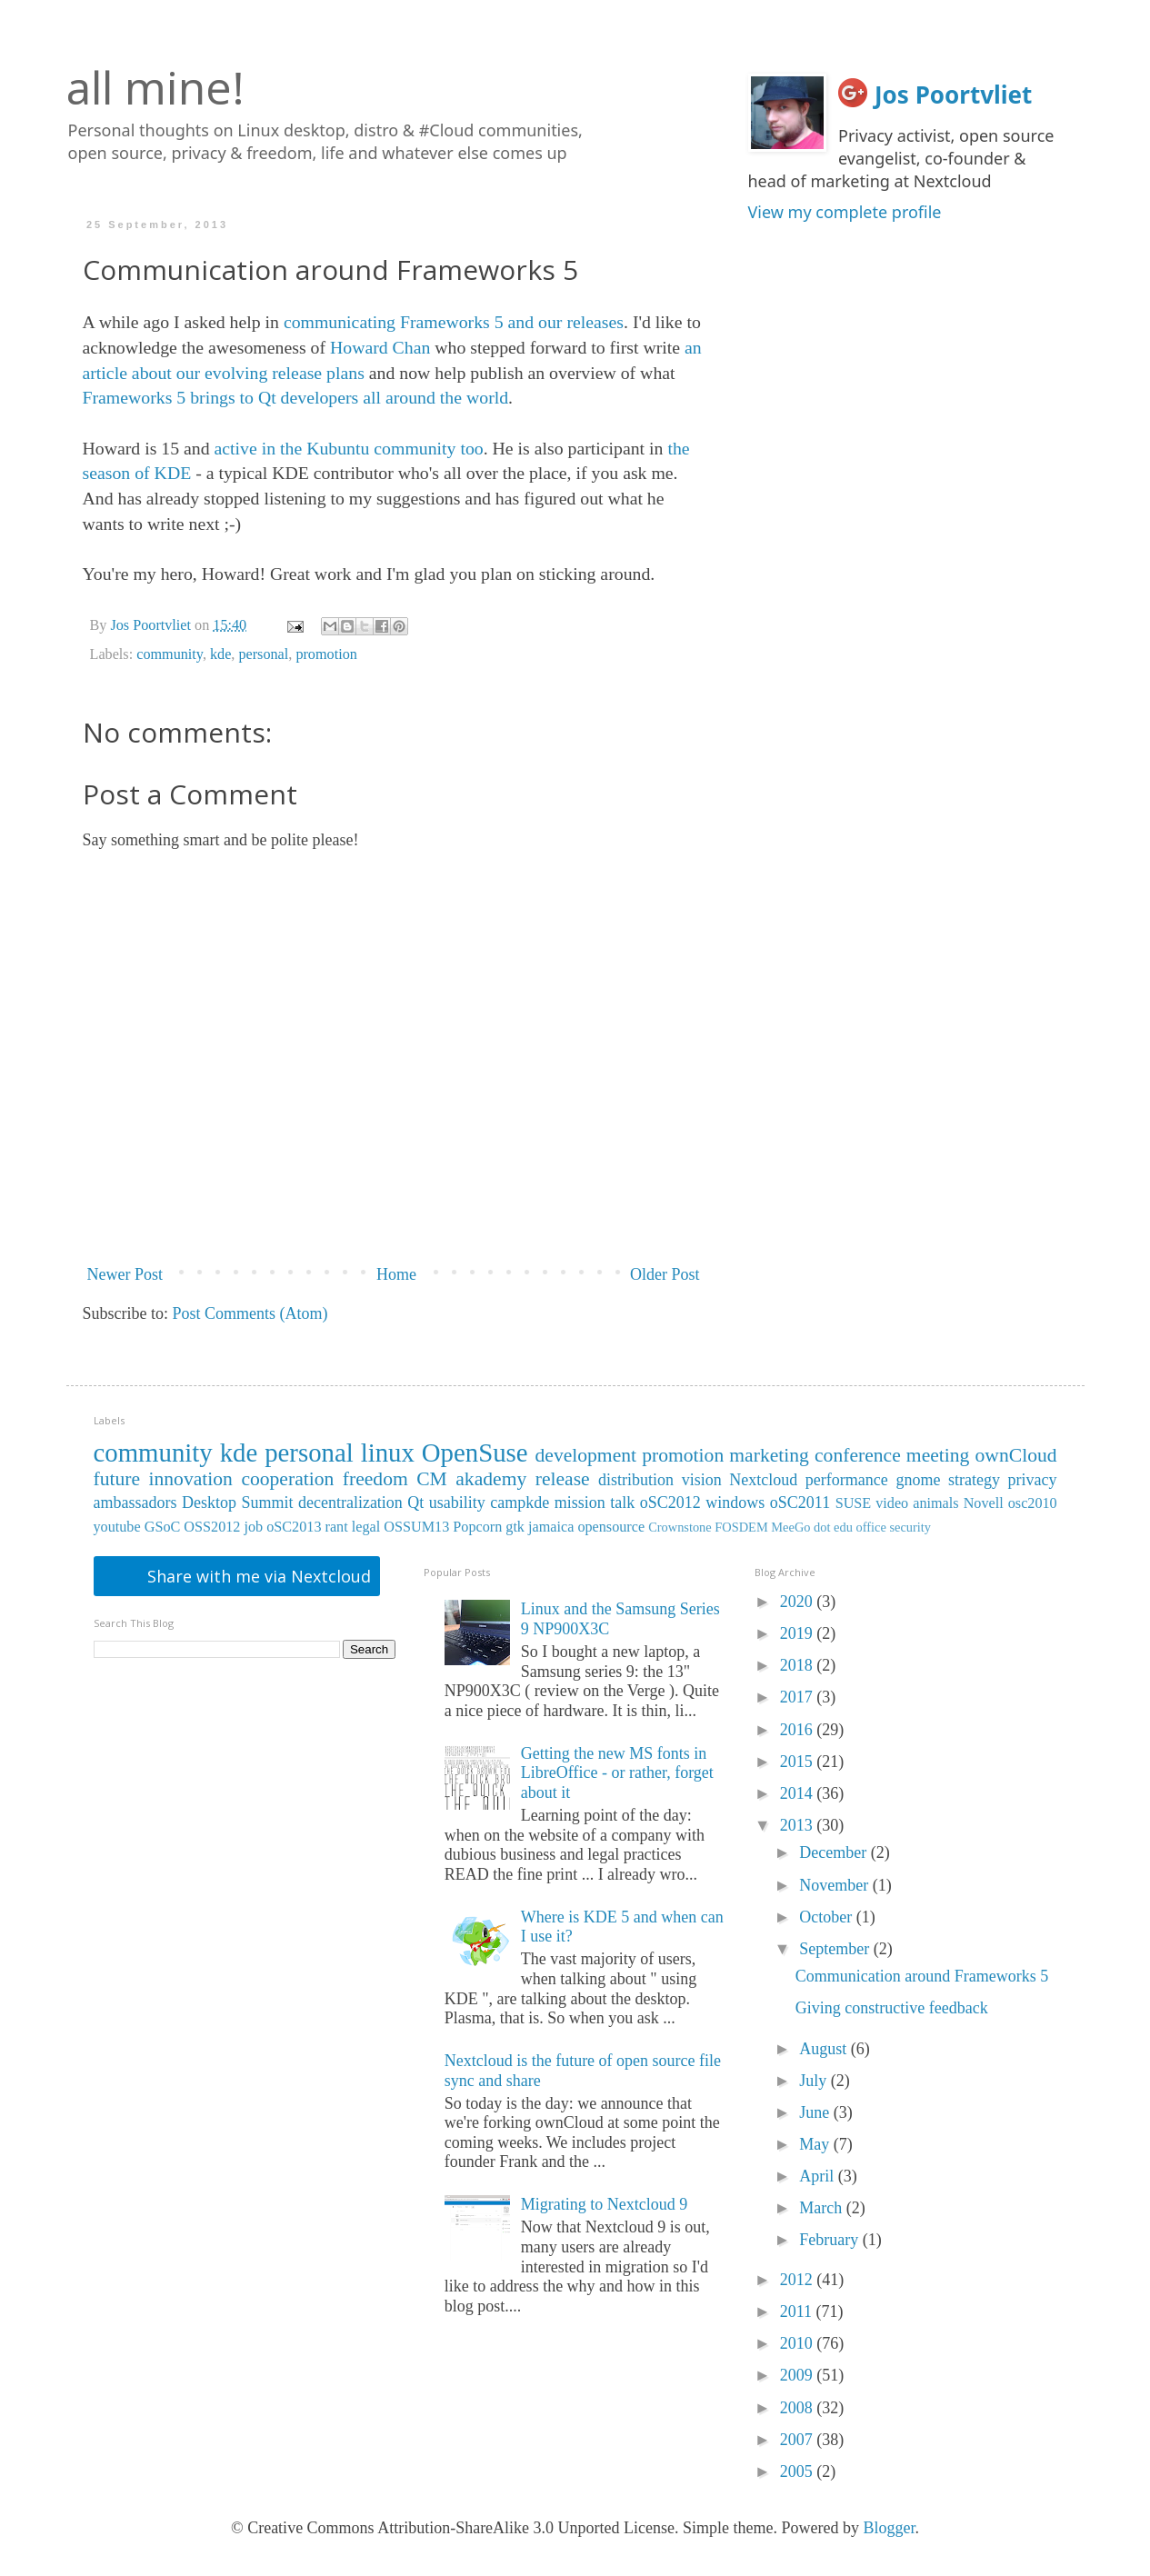 This screenshot has height=2576, width=1150. I want to click on Home, so click(396, 1274).